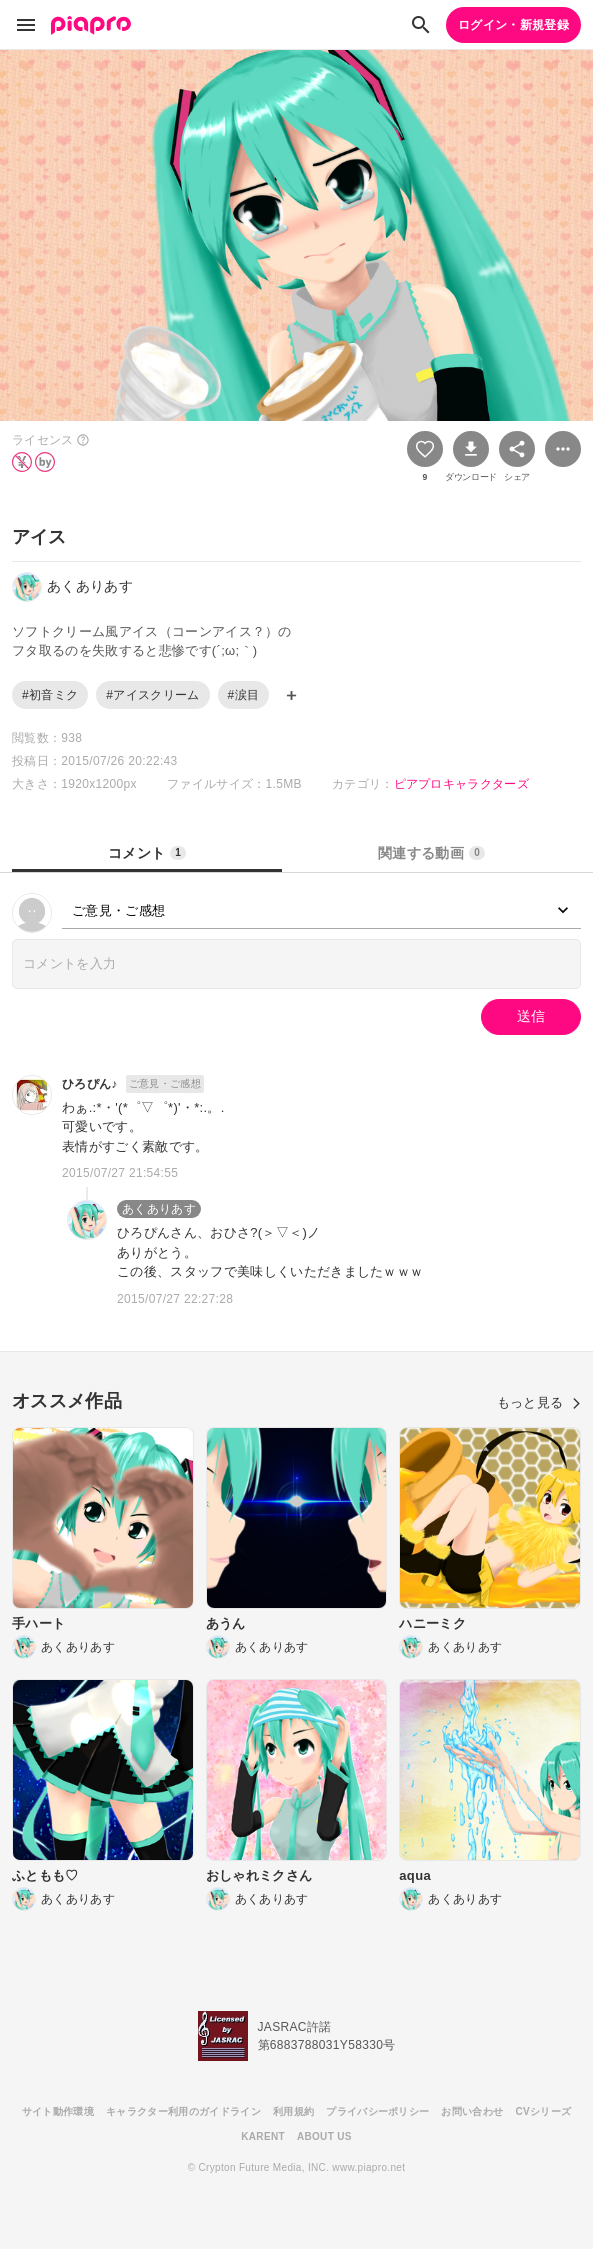 This screenshot has height=2249, width=593. Describe the element at coordinates (50, 695) in the screenshot. I see `#初音ミク` at that location.